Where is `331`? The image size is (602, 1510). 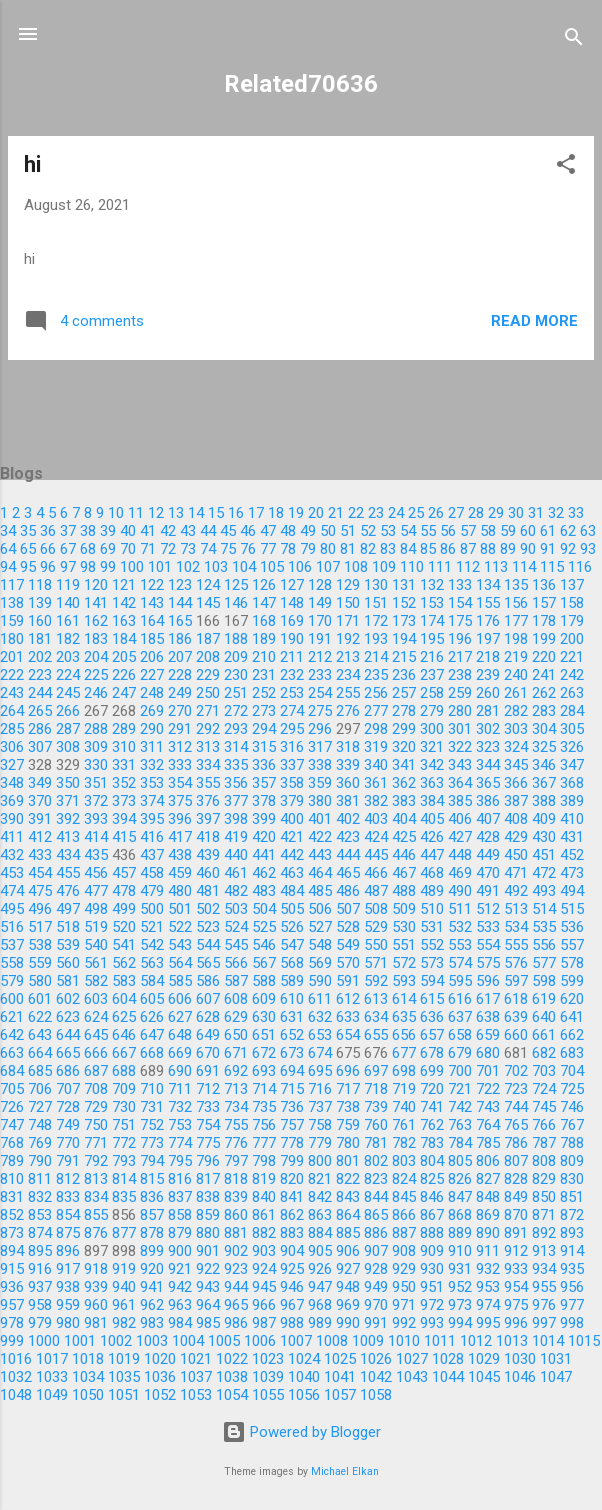
331 is located at coordinates (124, 765).